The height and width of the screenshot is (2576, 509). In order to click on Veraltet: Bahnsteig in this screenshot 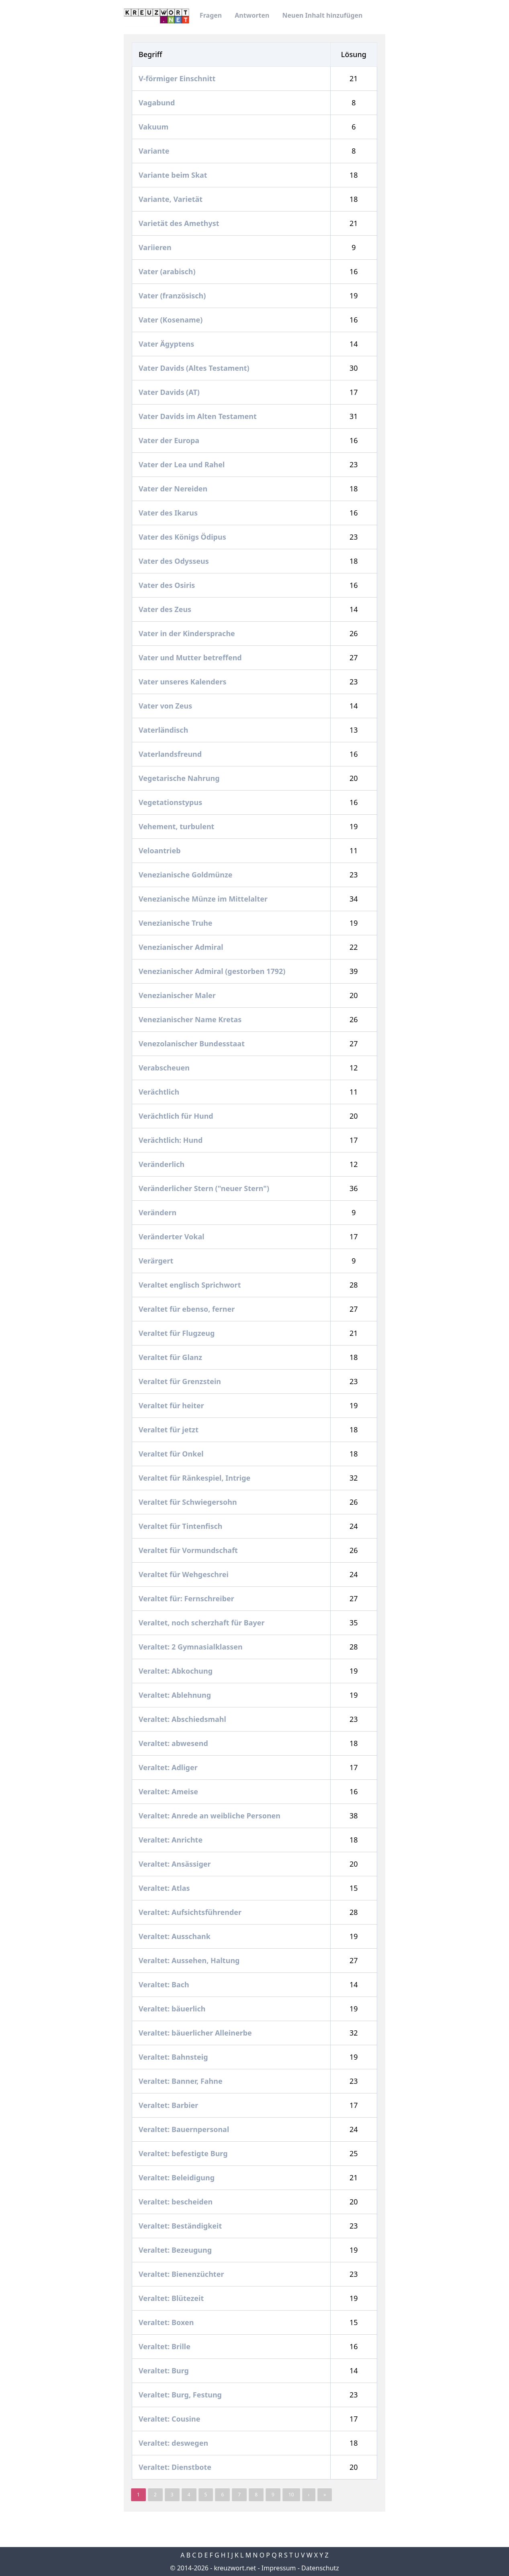, I will do `click(174, 2057)`.